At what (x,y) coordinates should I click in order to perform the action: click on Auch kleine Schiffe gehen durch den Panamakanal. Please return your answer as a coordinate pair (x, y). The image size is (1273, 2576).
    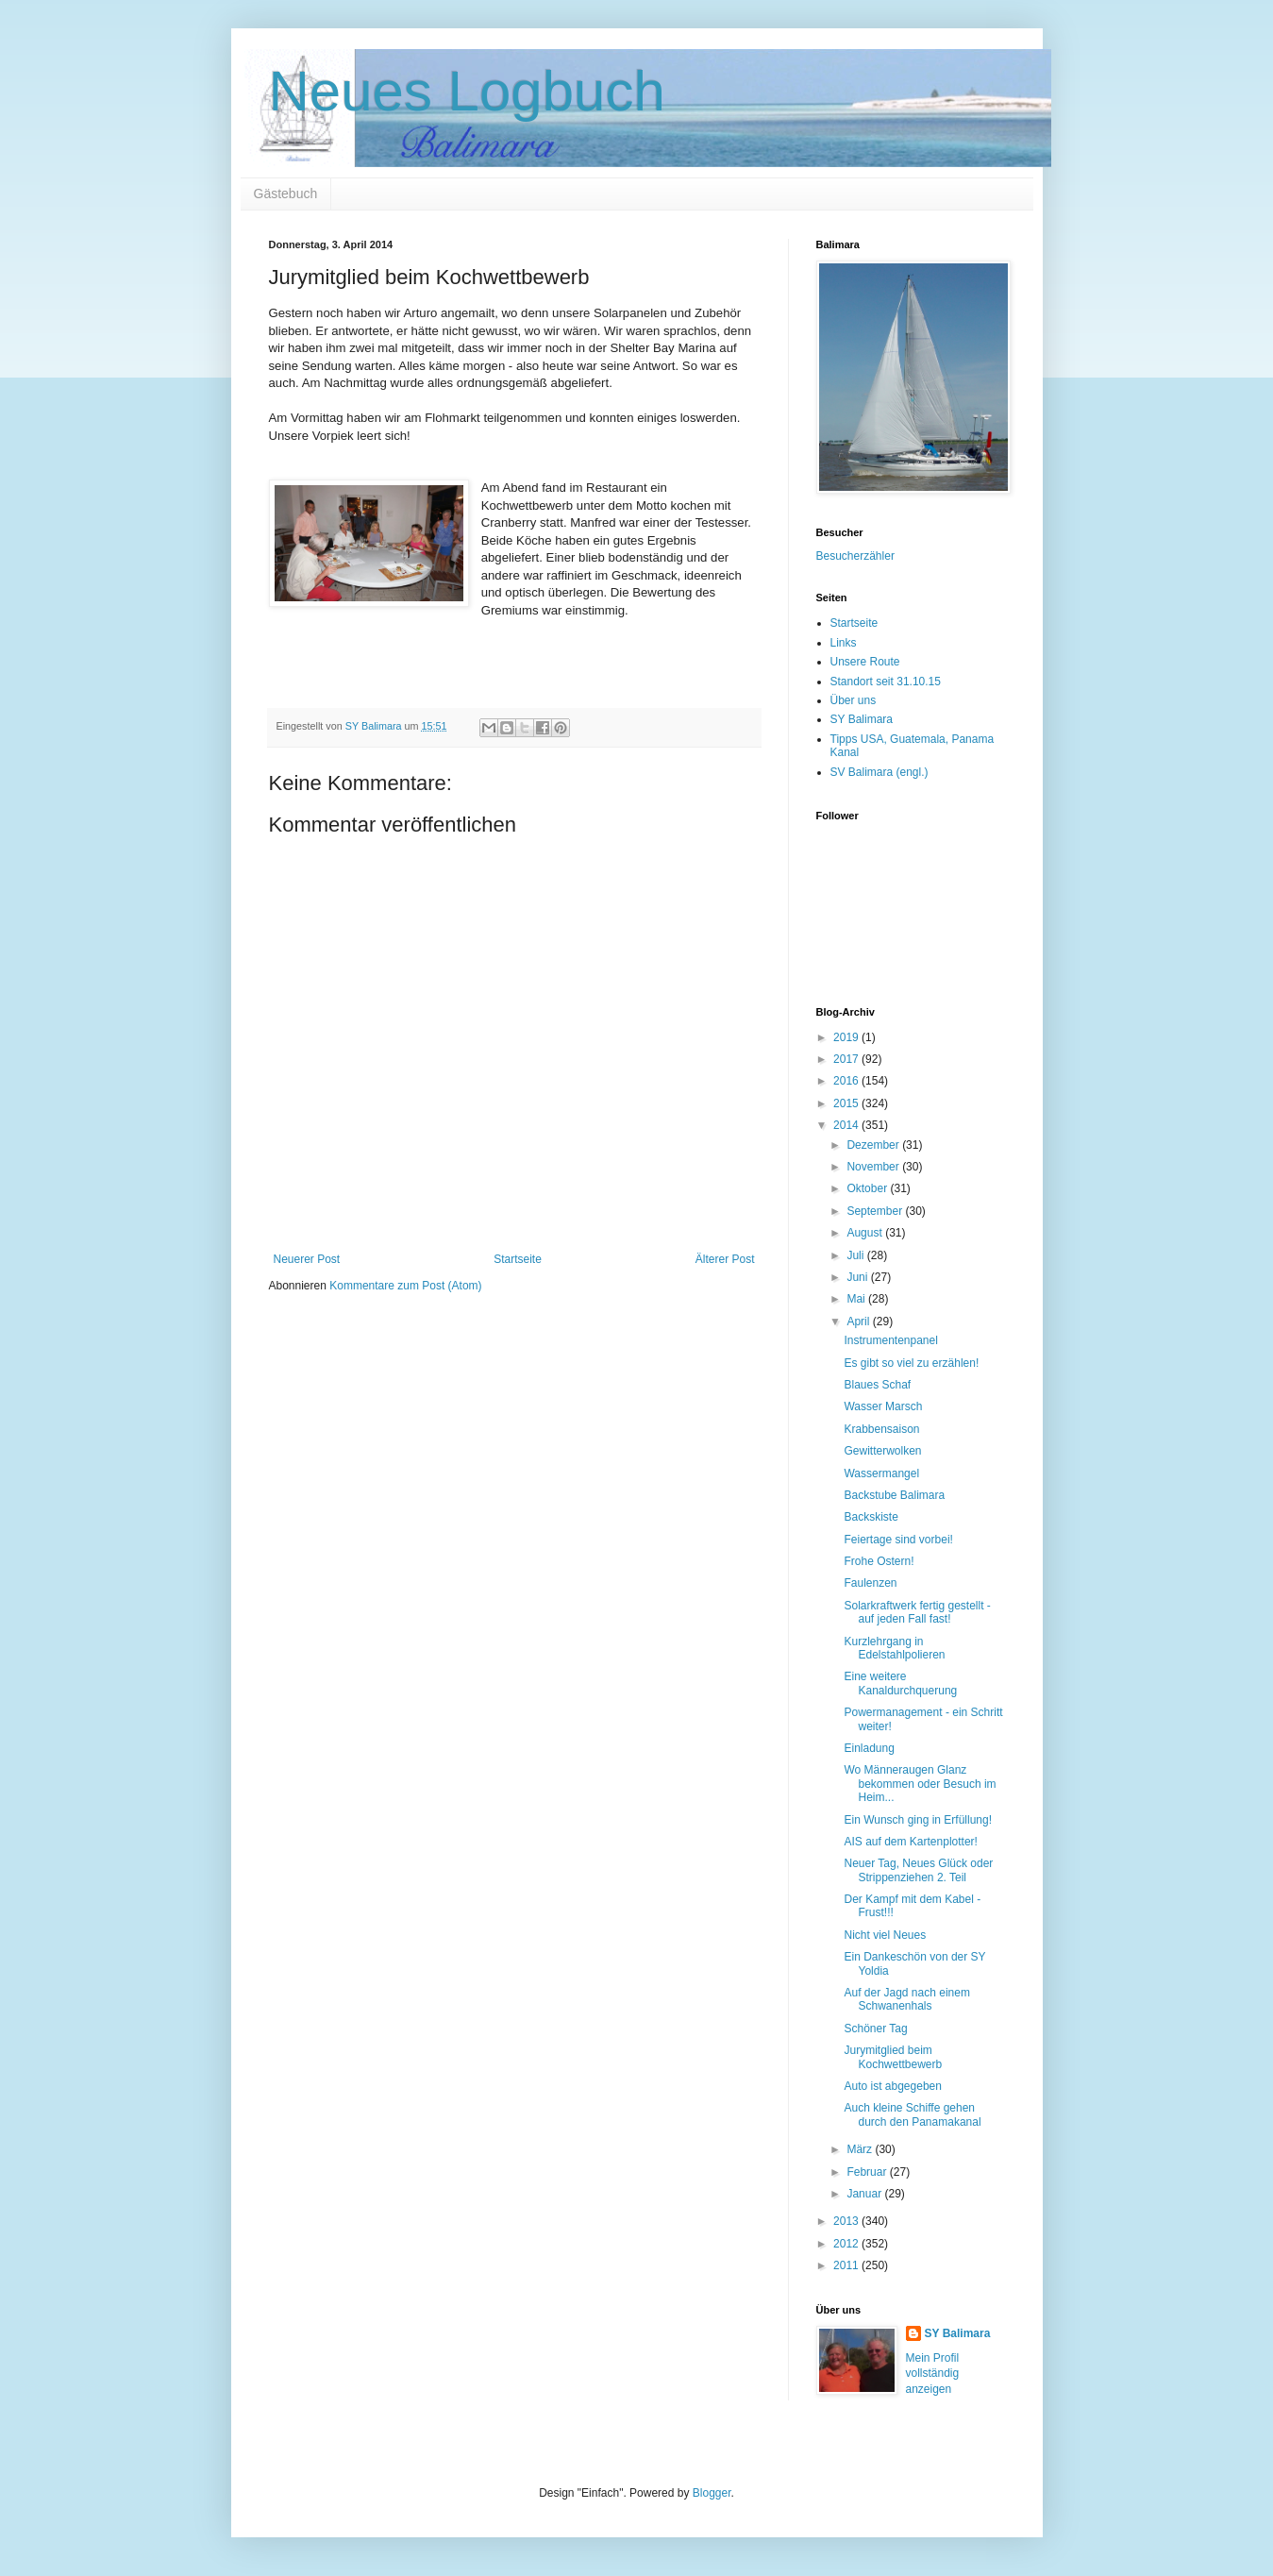
    Looking at the image, I should click on (912, 2114).